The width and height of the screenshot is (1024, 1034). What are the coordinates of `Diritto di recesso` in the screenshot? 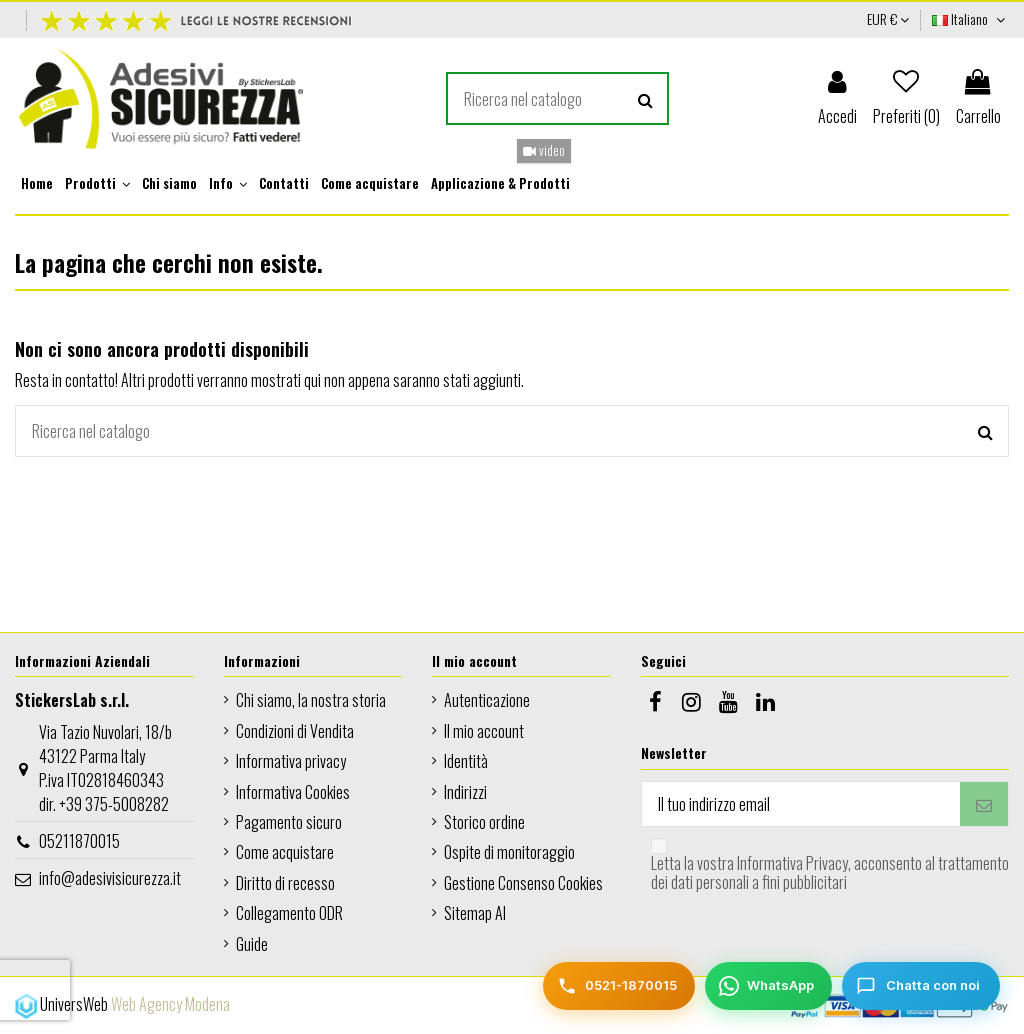 It's located at (285, 883).